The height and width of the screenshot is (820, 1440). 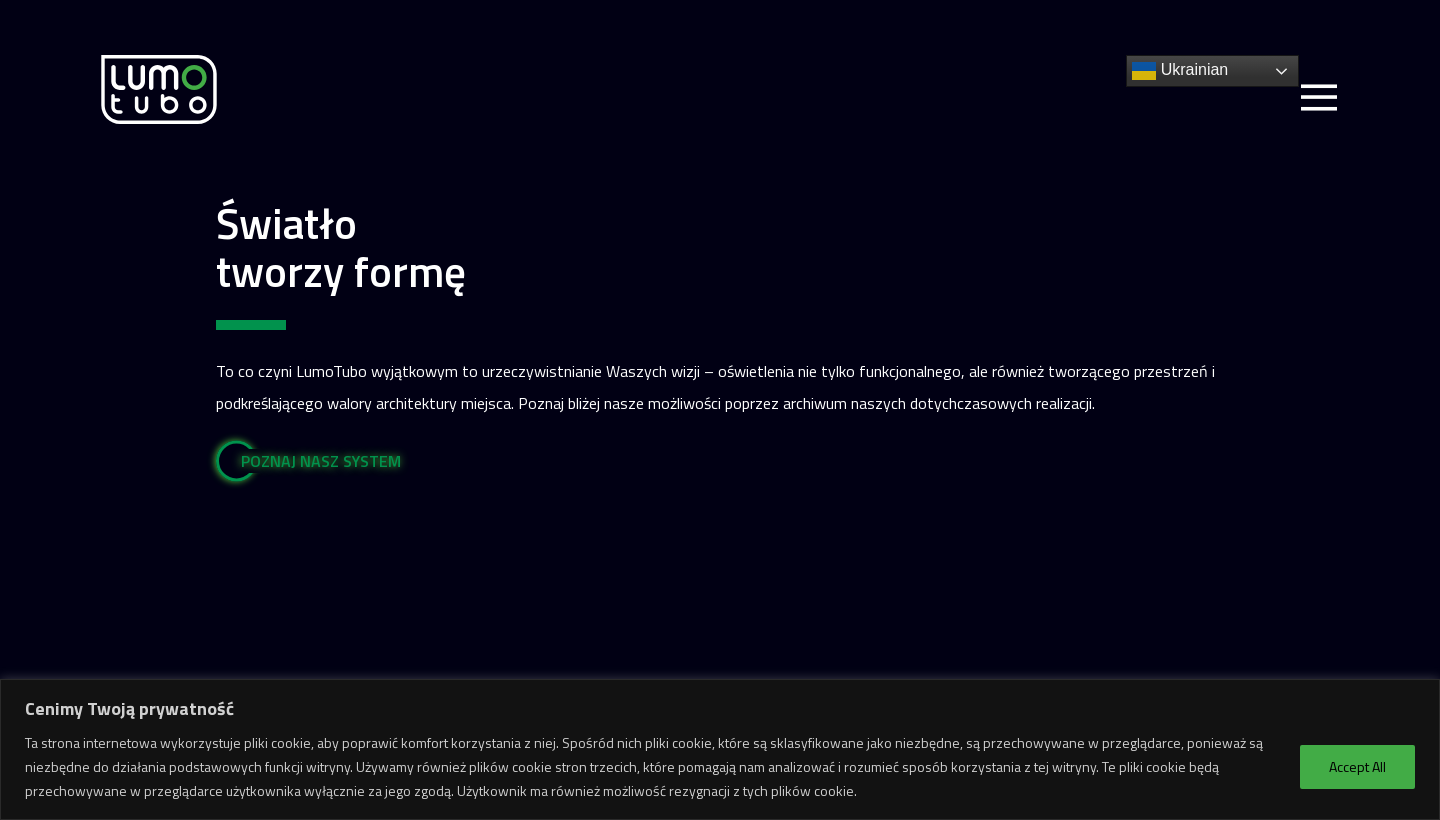 What do you see at coordinates (1357, 766) in the screenshot?
I see `Accept All` at bounding box center [1357, 766].